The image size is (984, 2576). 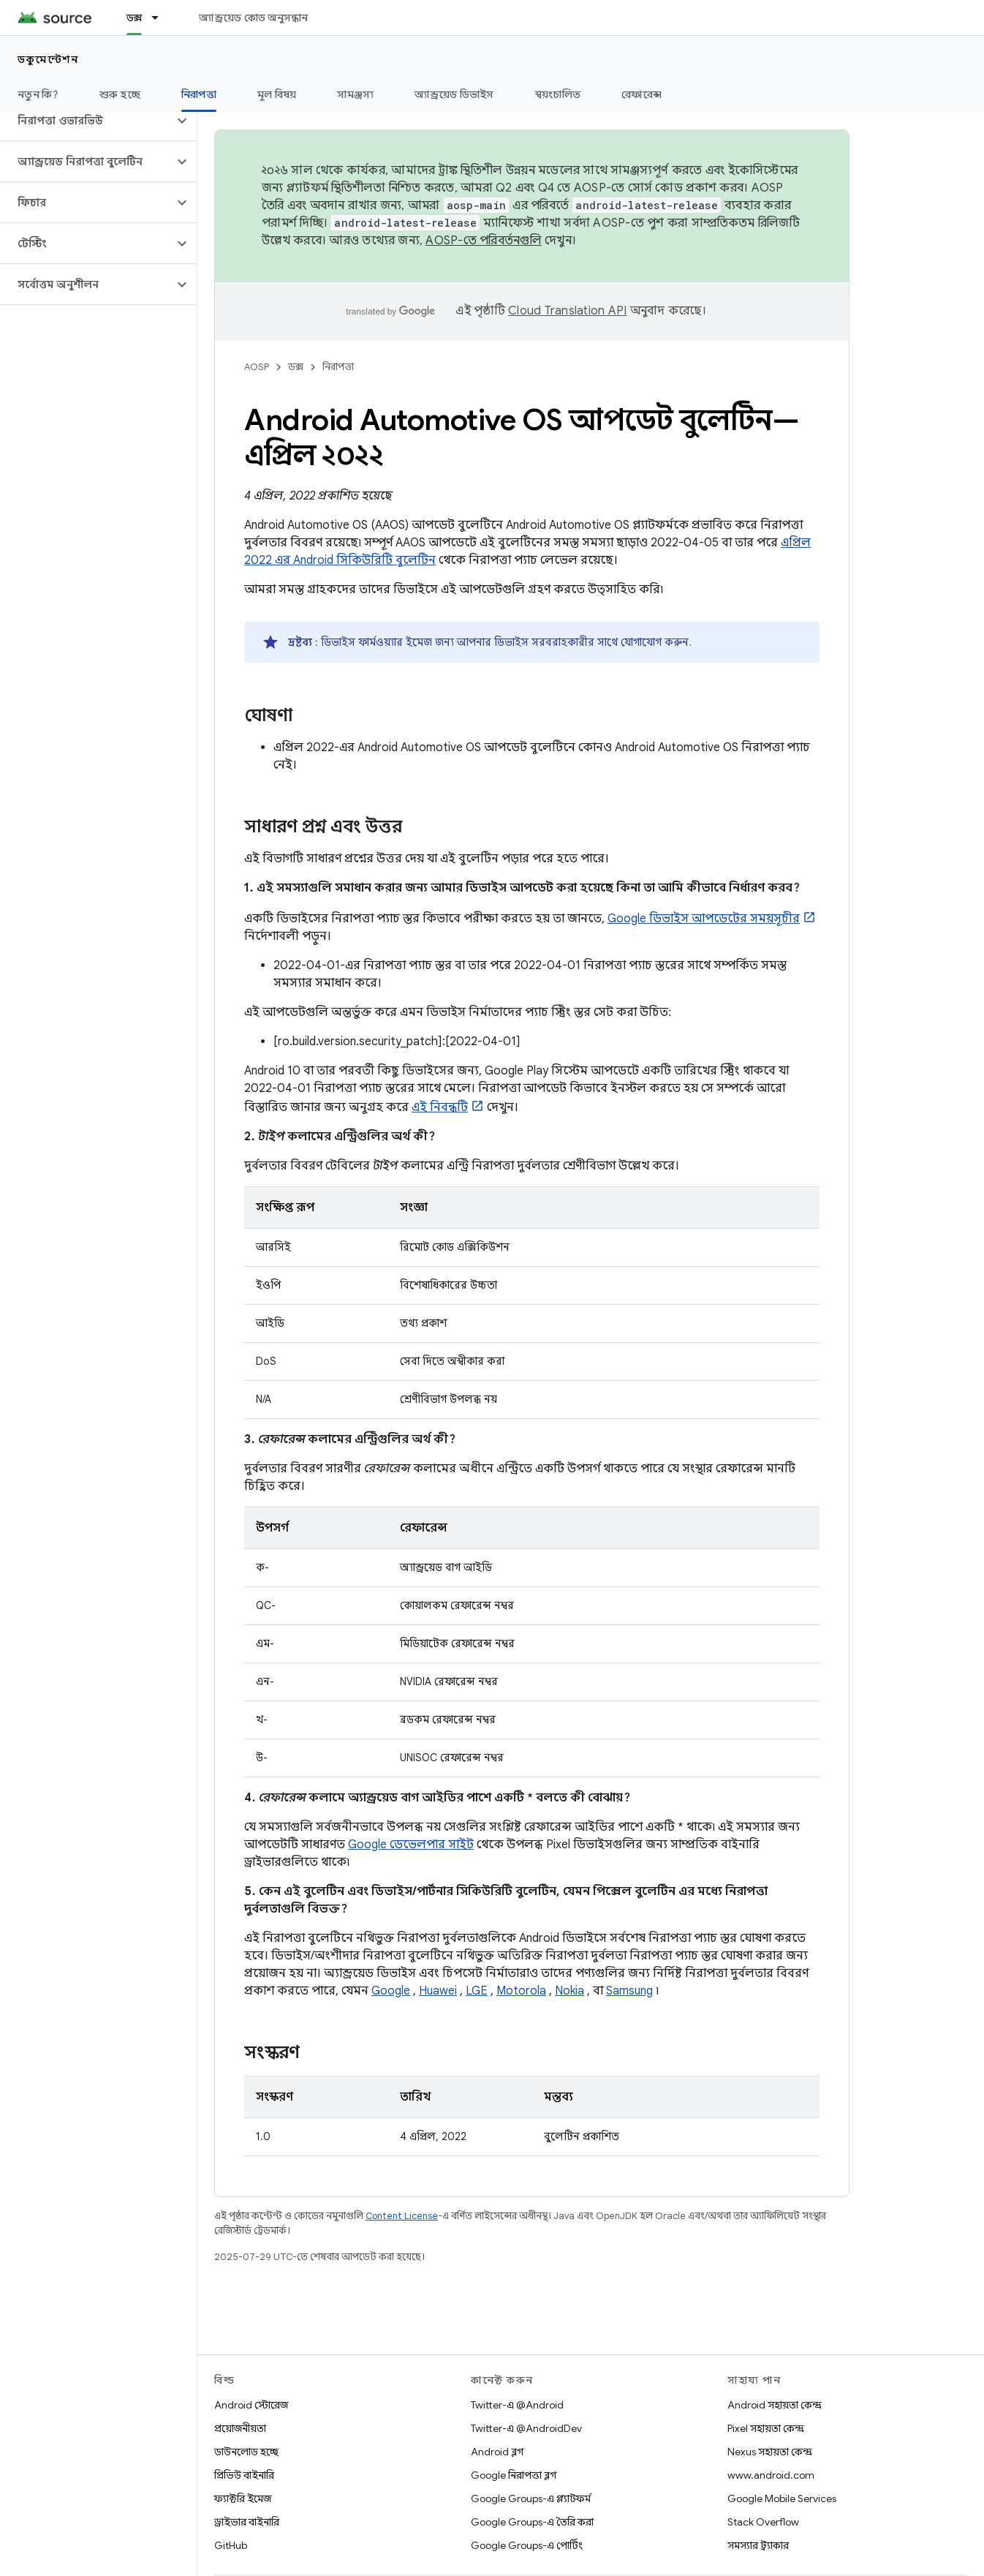 I want to click on Google নিরাপত্তা ব্লগ, so click(x=513, y=2475).